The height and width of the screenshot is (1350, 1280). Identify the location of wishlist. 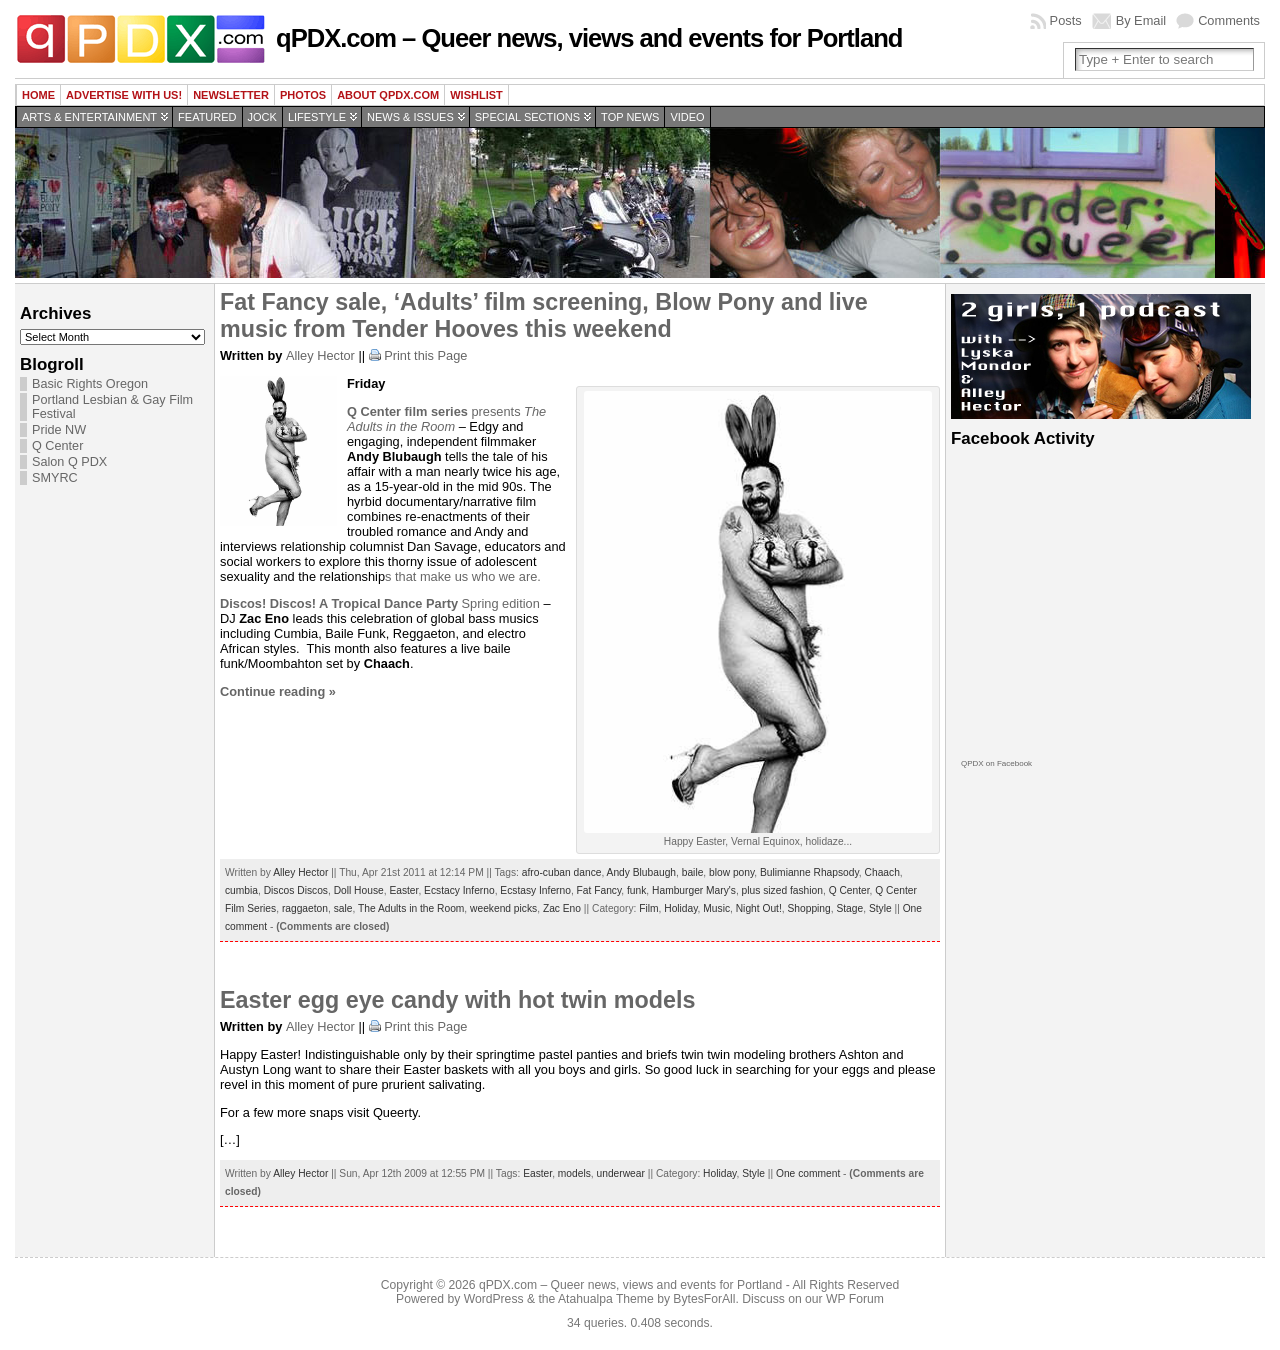
(476, 95).